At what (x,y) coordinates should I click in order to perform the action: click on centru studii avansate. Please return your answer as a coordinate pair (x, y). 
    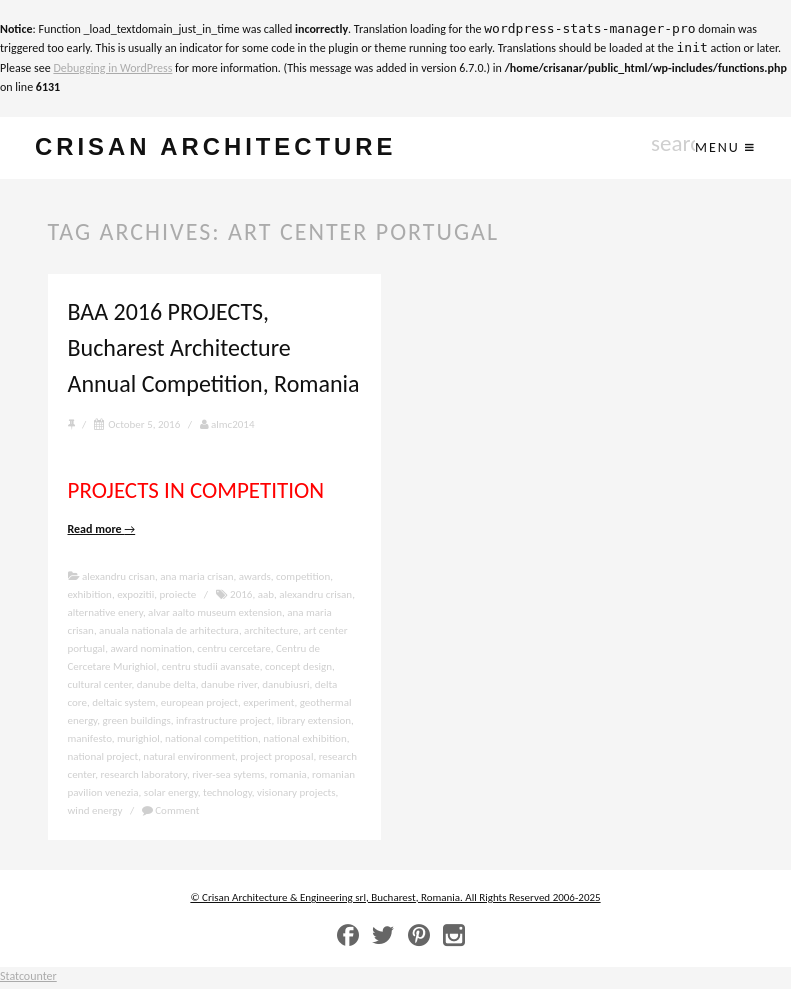
    Looking at the image, I should click on (211, 668).